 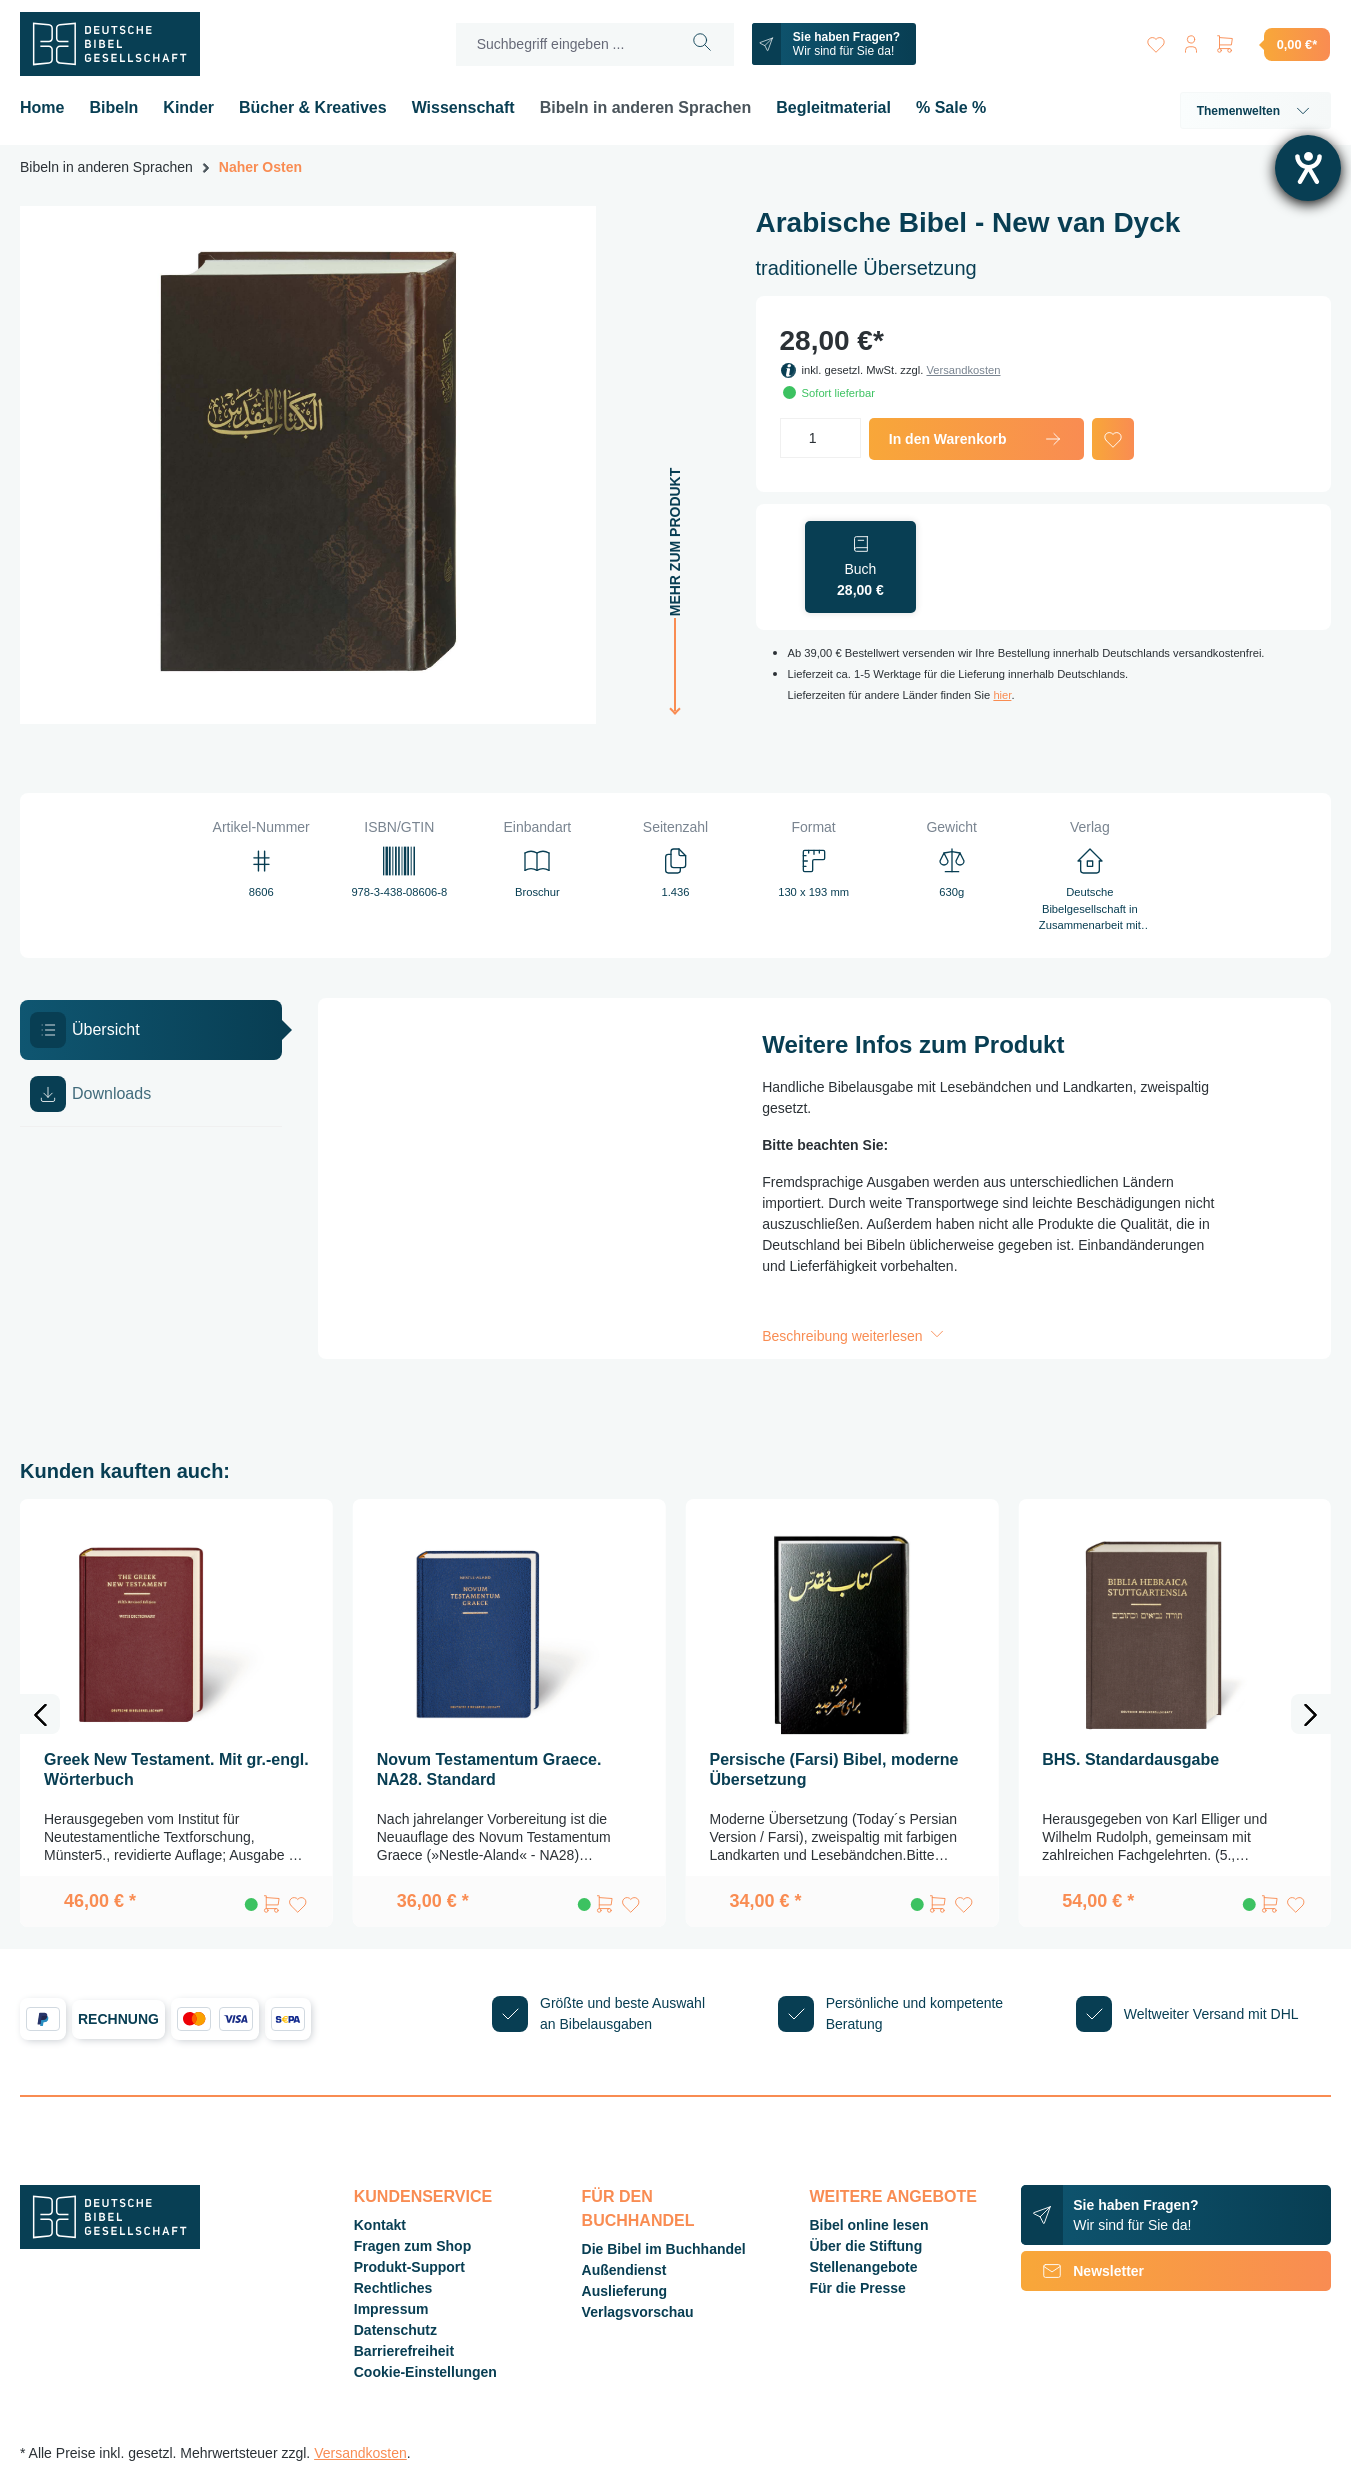 What do you see at coordinates (834, 1769) in the screenshot?
I see `Persische (Farsi) Bibel, moderne Übersetzung` at bounding box center [834, 1769].